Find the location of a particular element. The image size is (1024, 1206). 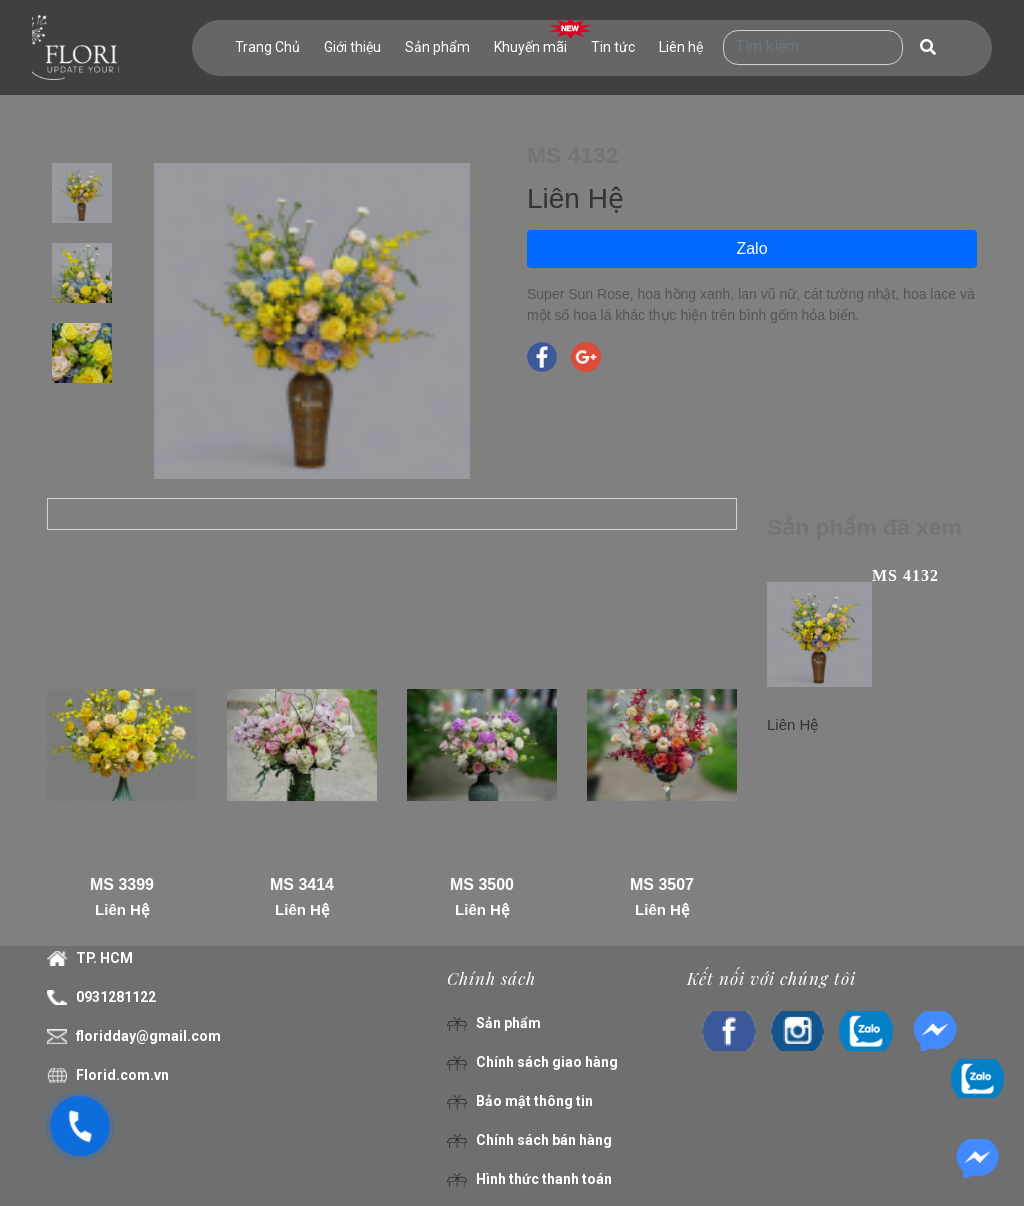

Tin tức is located at coordinates (613, 47).